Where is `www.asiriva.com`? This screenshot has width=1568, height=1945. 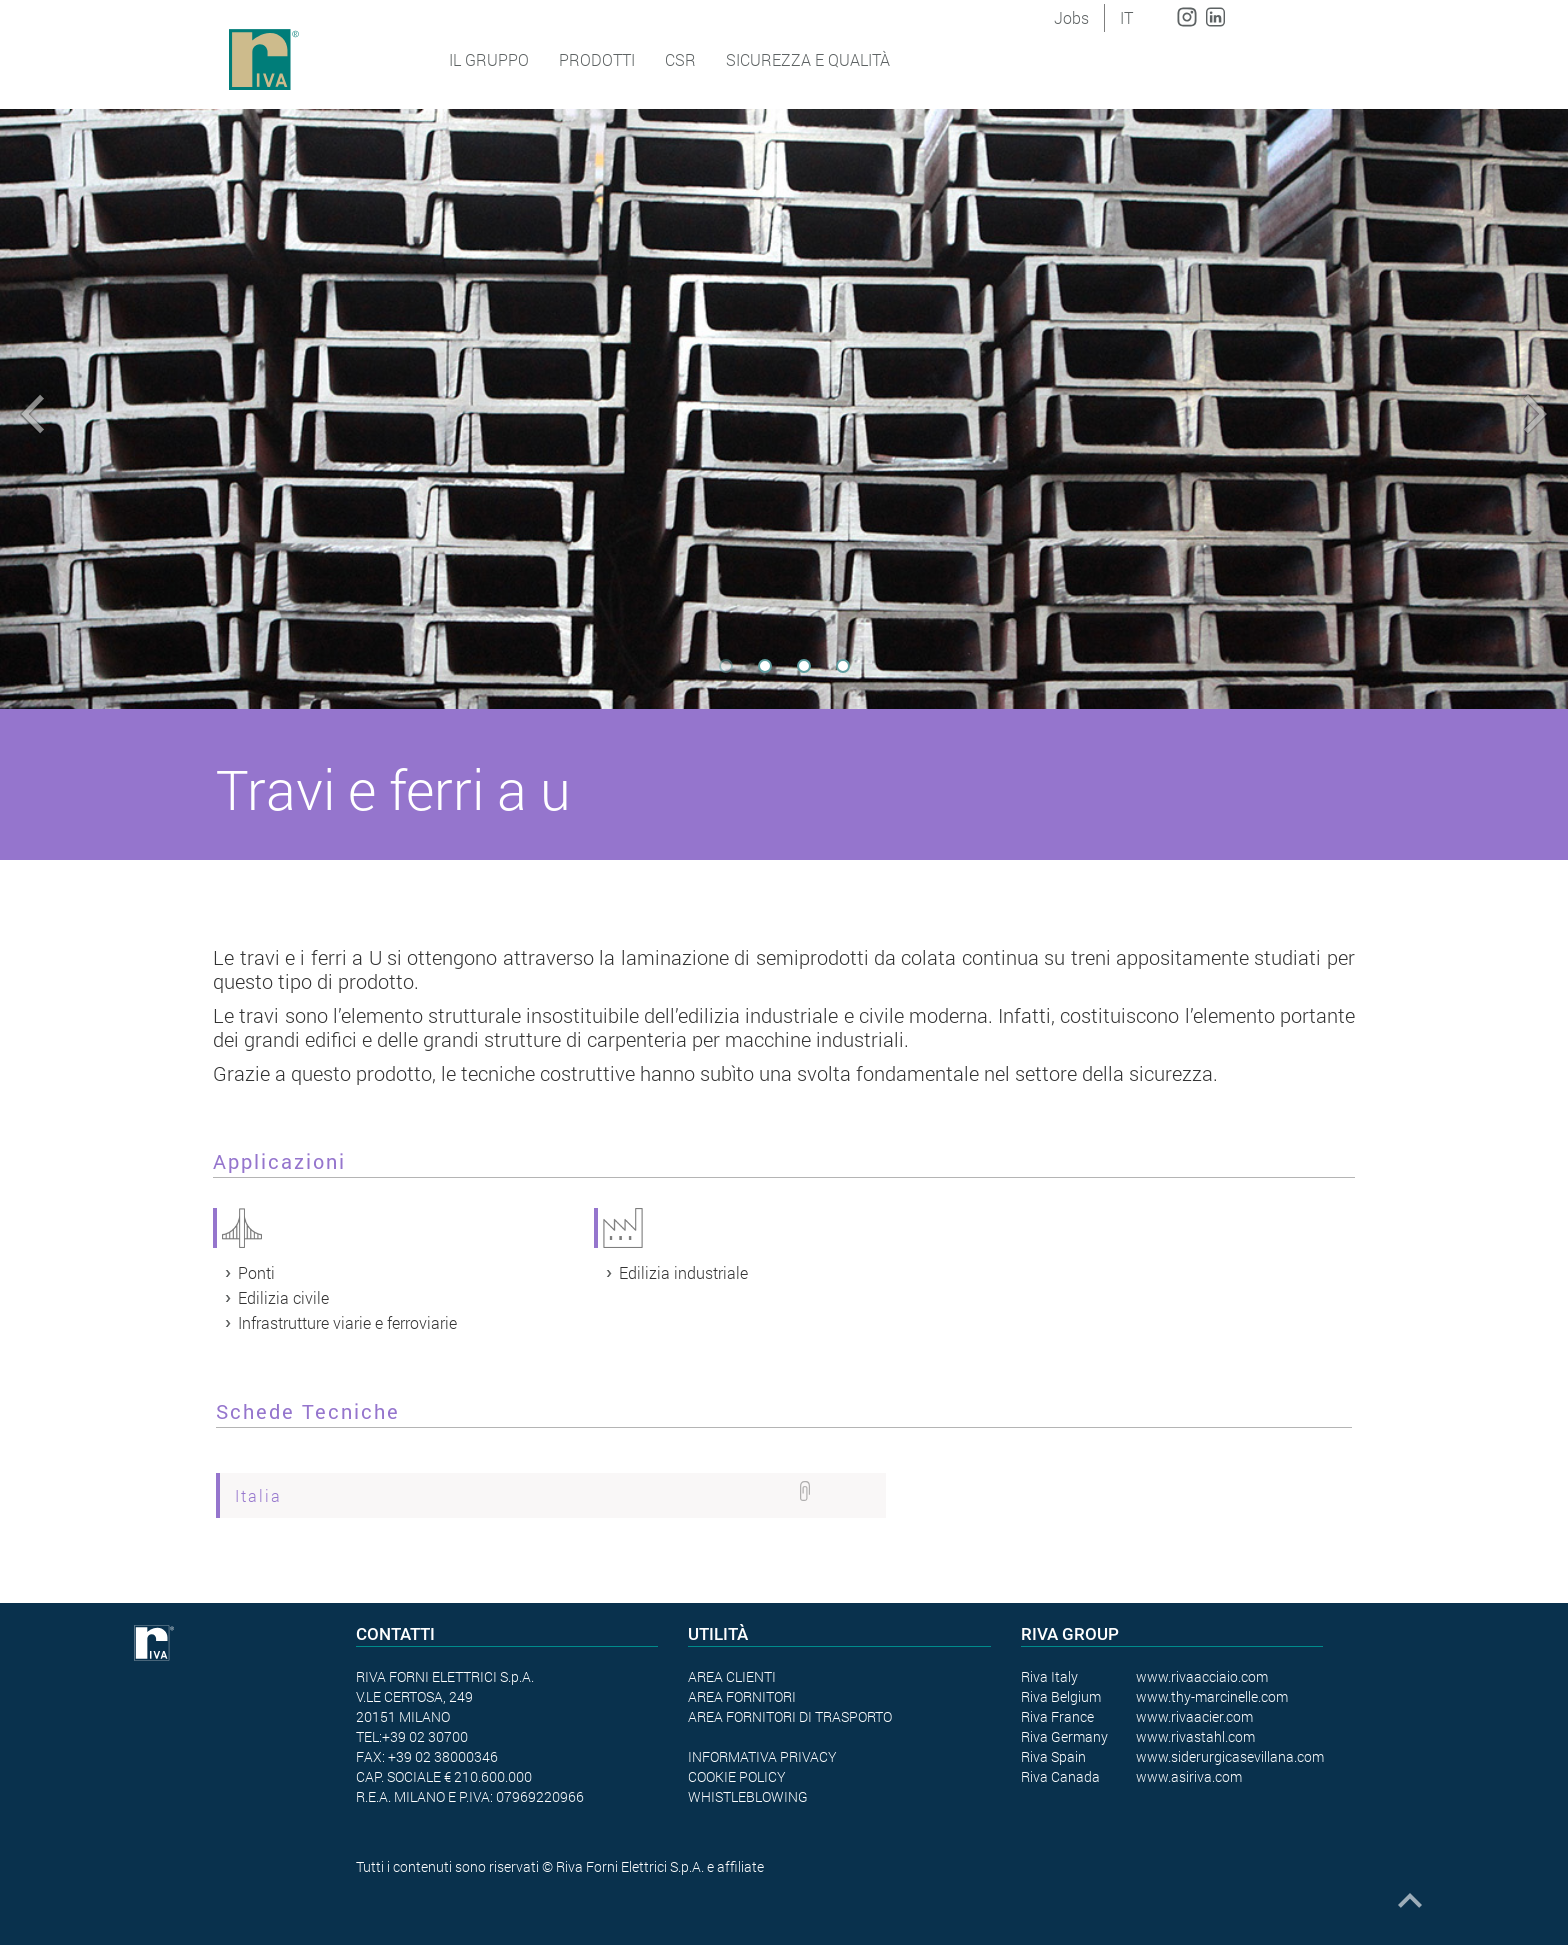 www.asiriva.com is located at coordinates (1189, 1776).